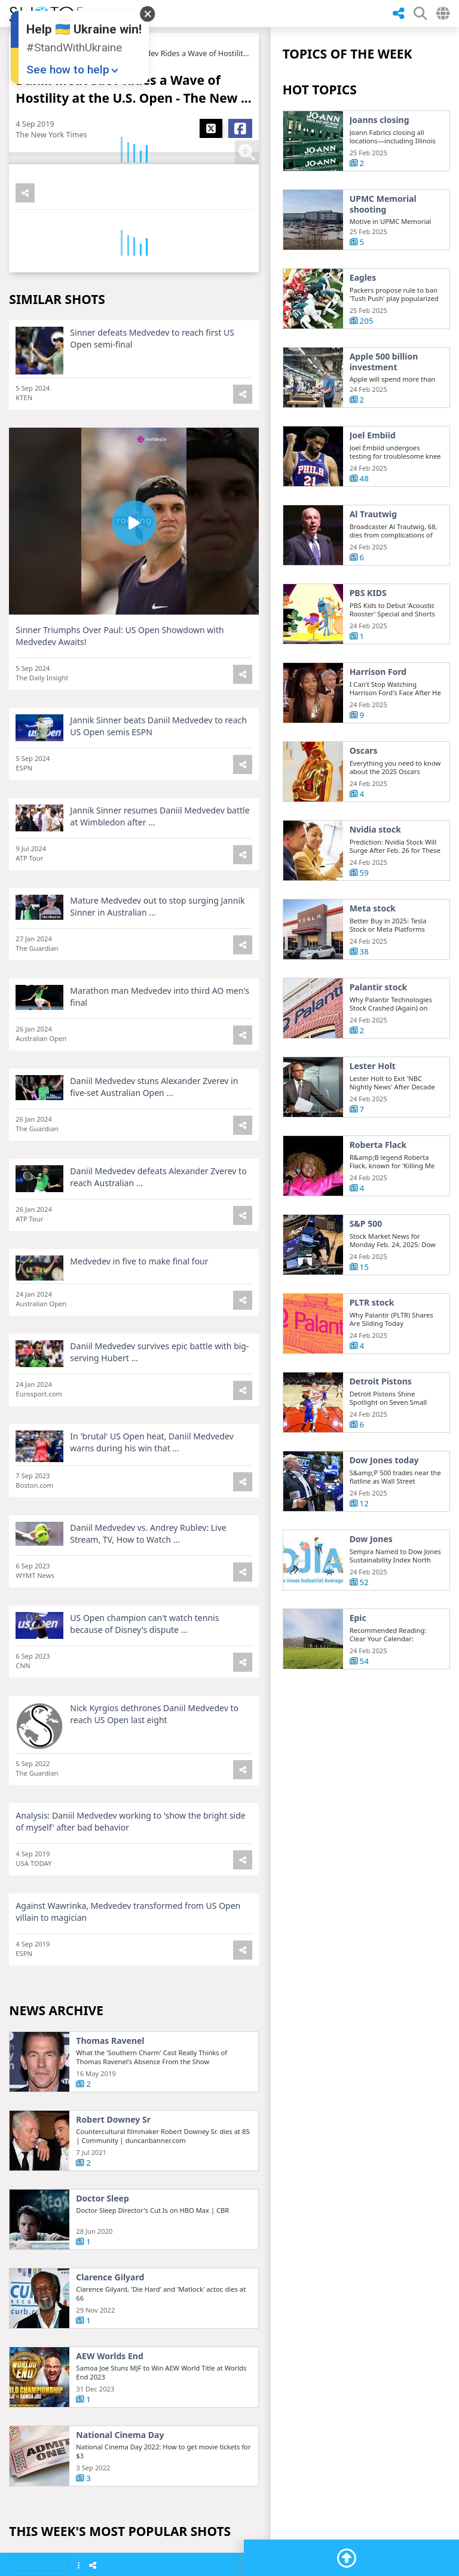 This screenshot has height=2576, width=459. What do you see at coordinates (373, 955) in the screenshot?
I see `Meta stock` at bounding box center [373, 955].